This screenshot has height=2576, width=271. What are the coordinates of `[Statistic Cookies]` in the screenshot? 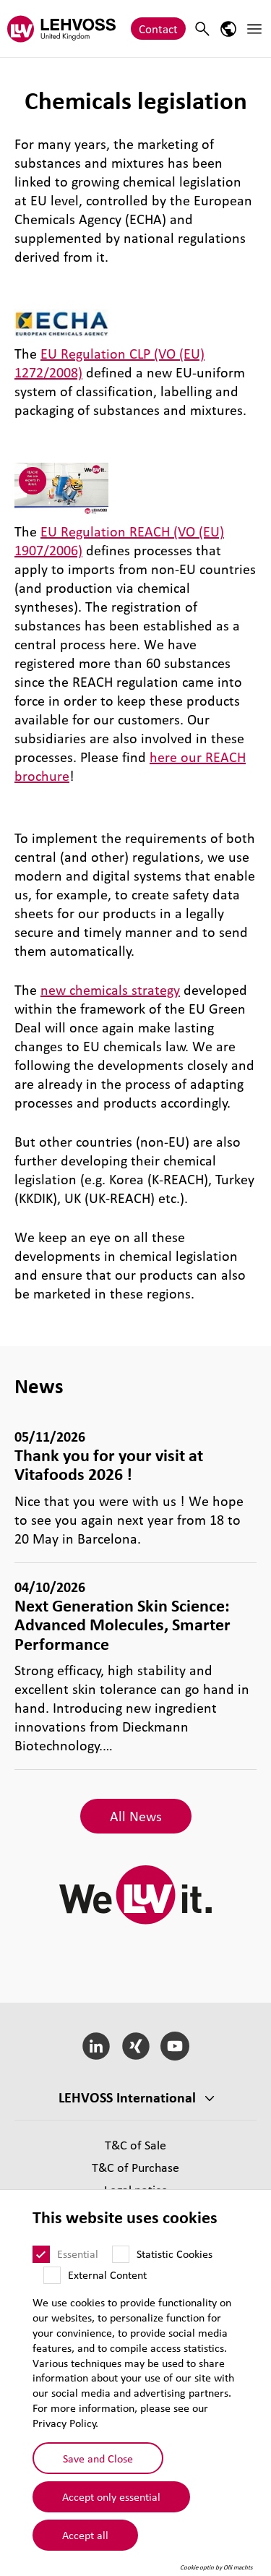 It's located at (120, 2260).